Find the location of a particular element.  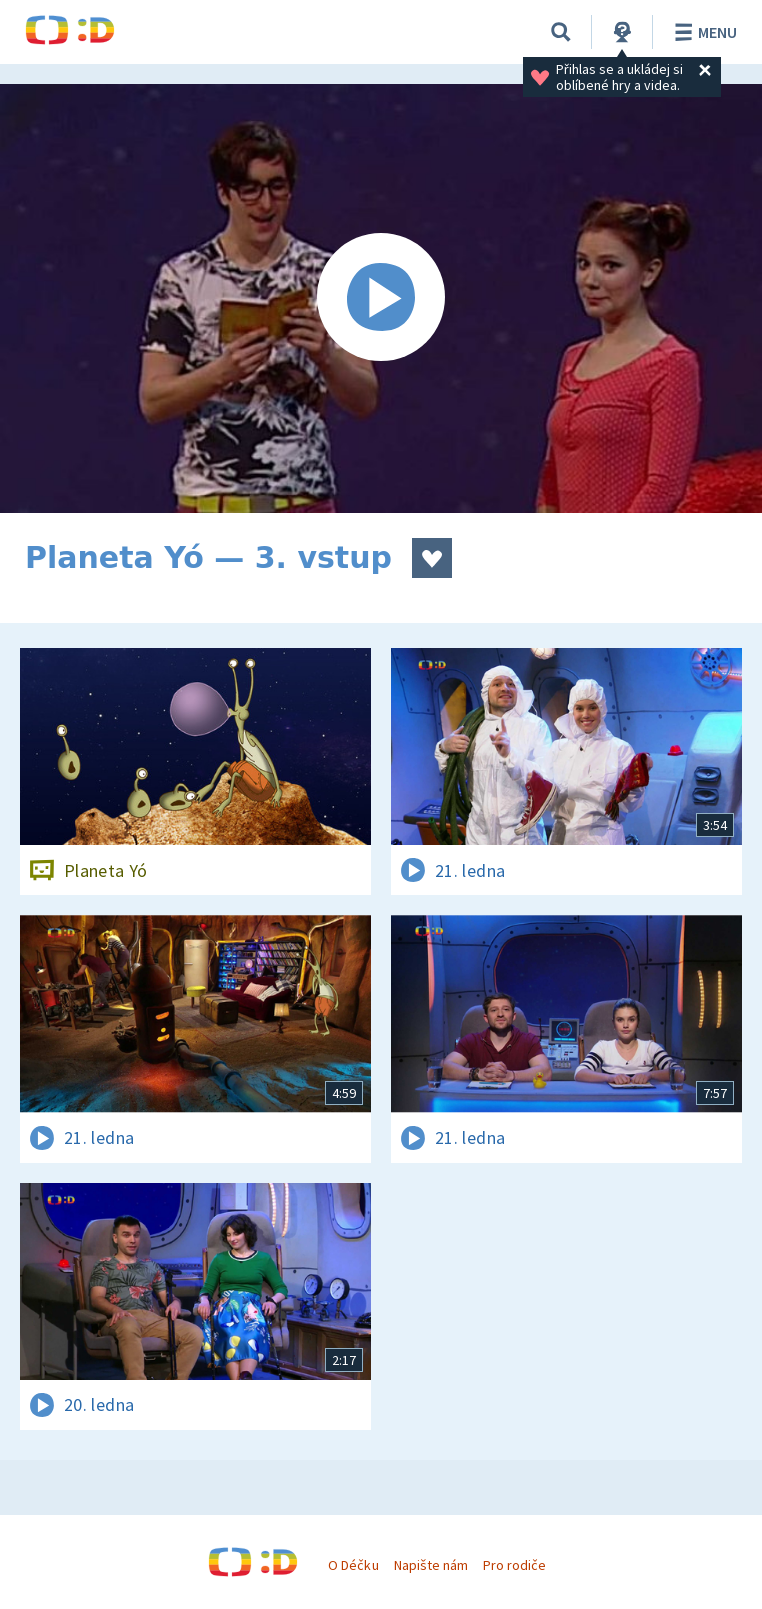

Napište nám is located at coordinates (431, 1565).